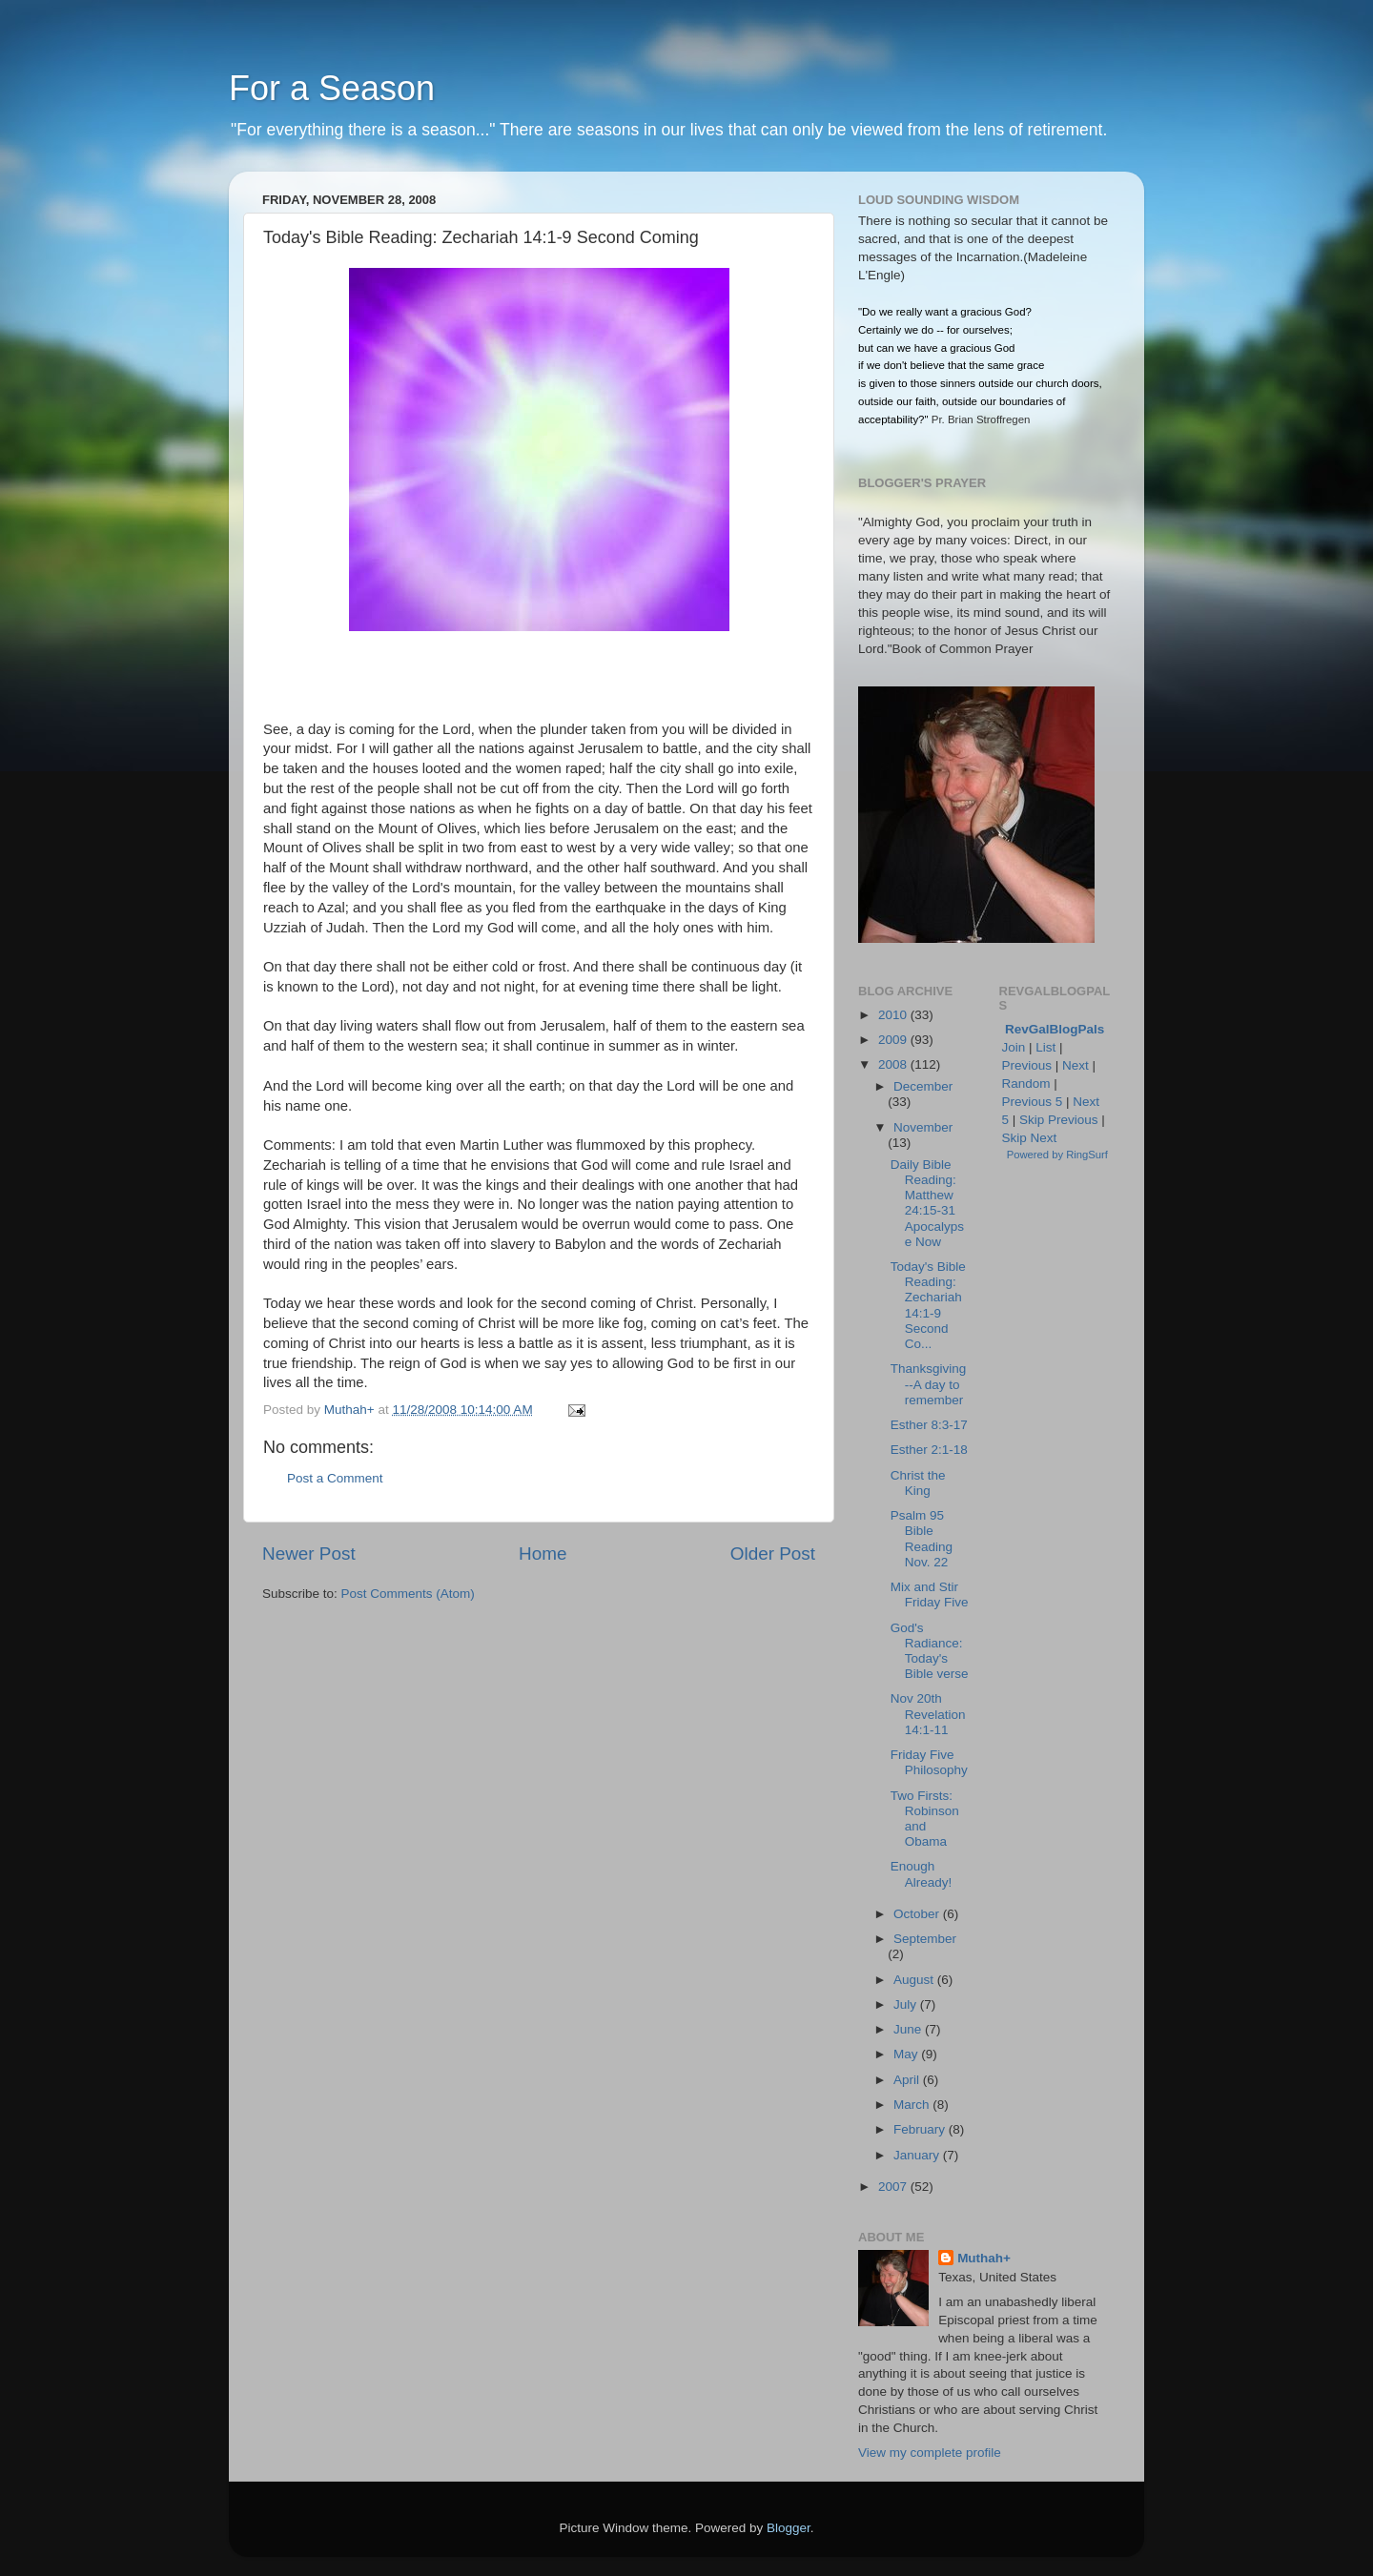 This screenshot has width=1373, height=2576. Describe the element at coordinates (923, 1086) in the screenshot. I see `December` at that location.